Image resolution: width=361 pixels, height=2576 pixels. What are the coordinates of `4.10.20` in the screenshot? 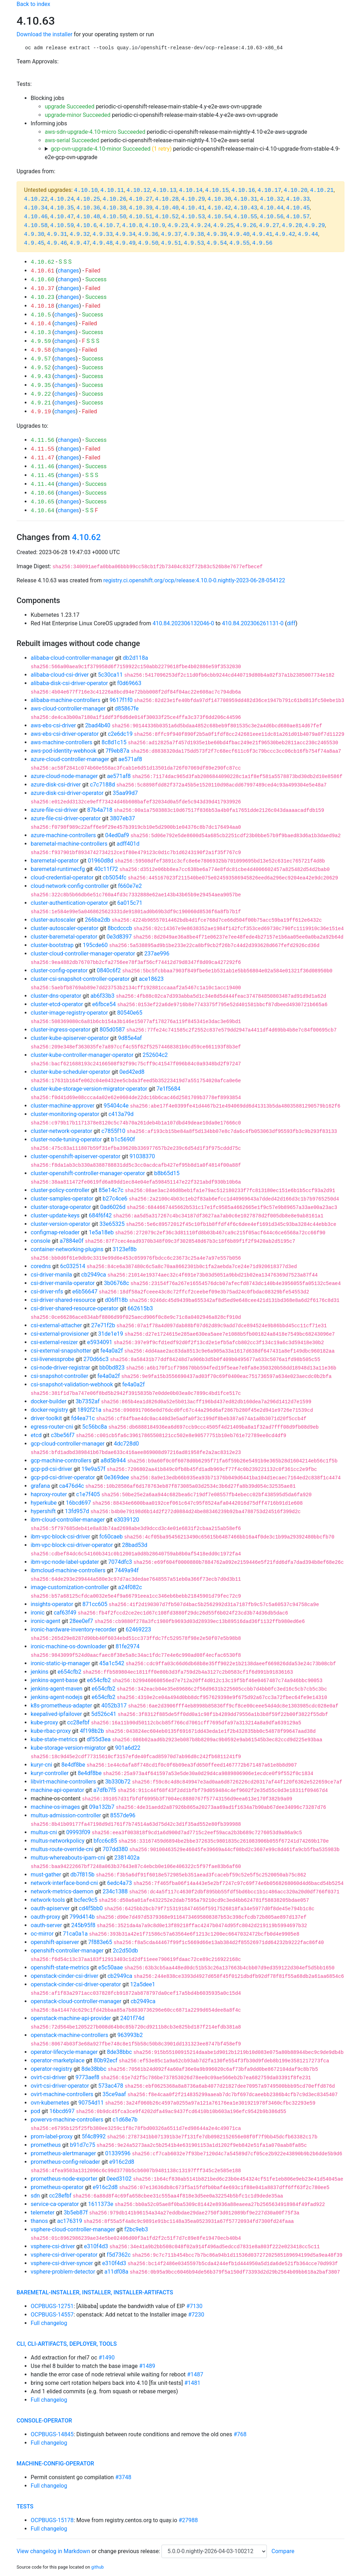 It's located at (295, 190).